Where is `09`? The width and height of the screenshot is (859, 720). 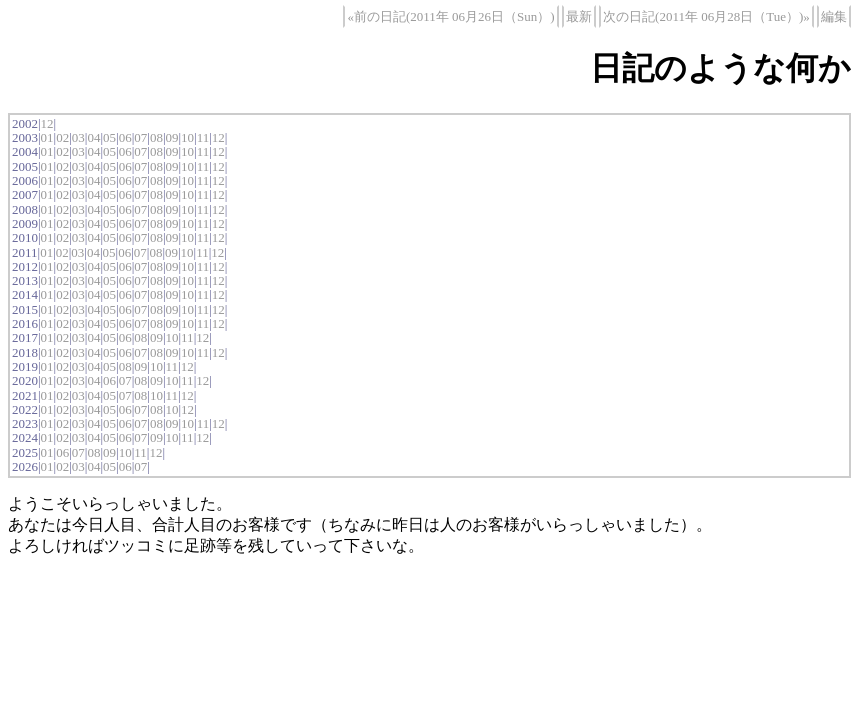
09 is located at coordinates (171, 137).